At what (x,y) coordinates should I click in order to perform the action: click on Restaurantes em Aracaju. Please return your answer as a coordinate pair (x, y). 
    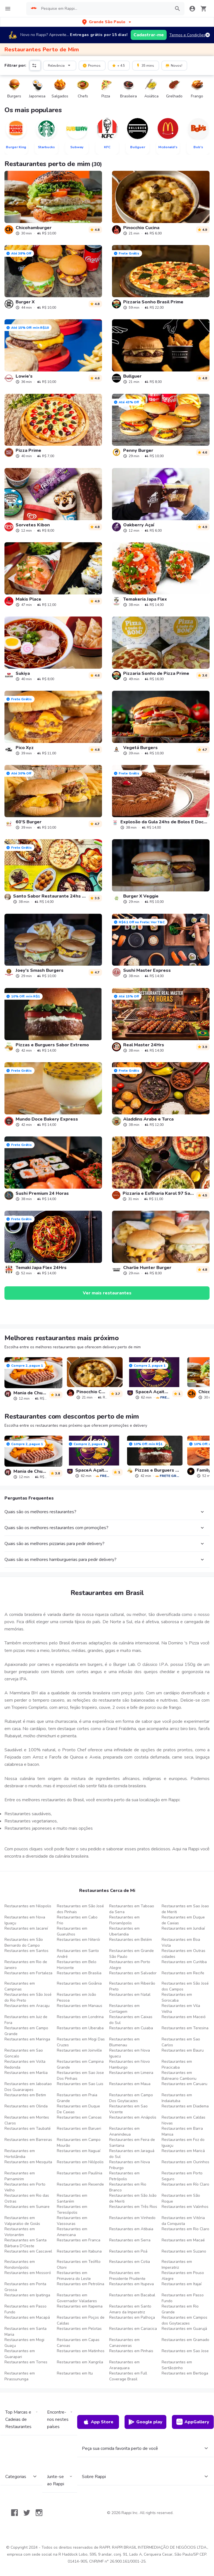
    Looking at the image, I should click on (27, 2005).